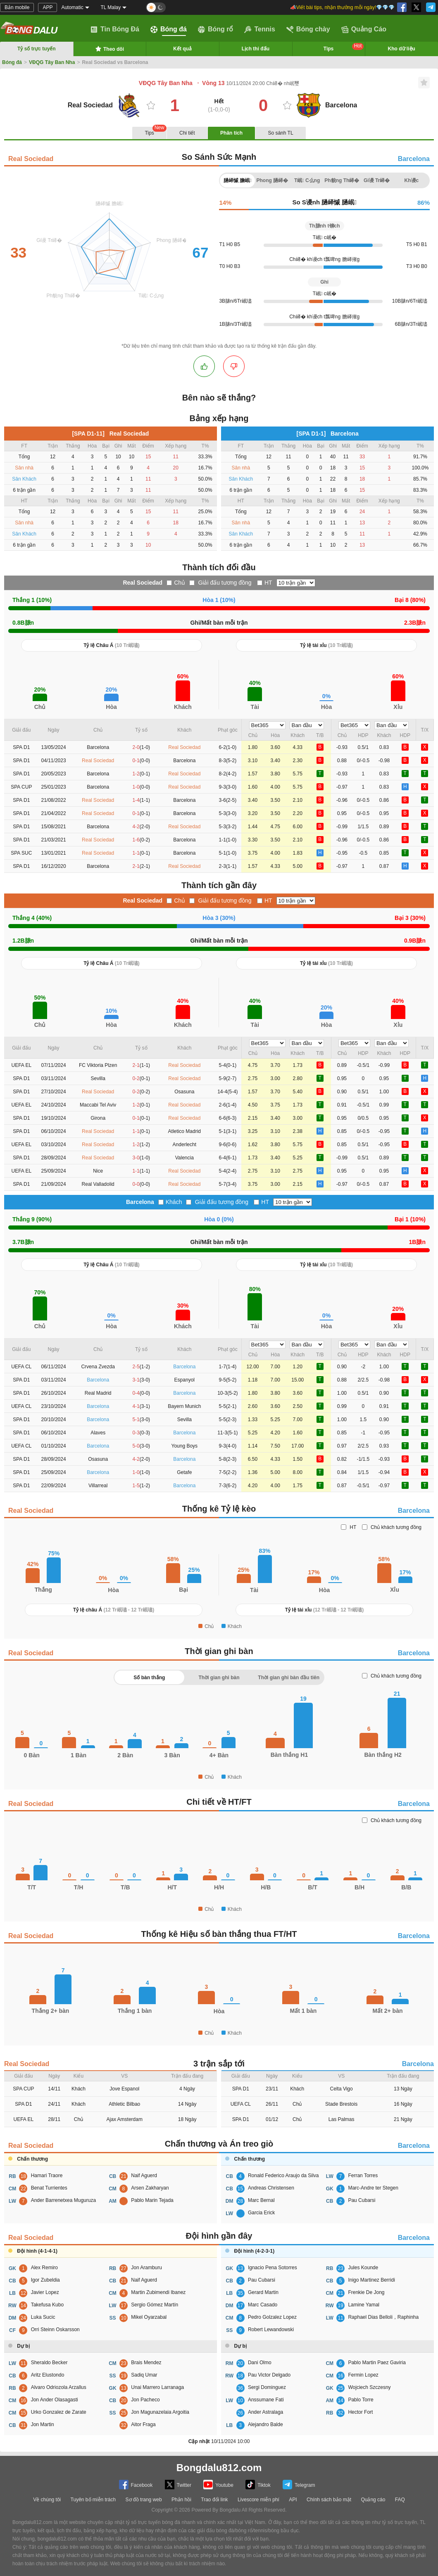  Describe the element at coordinates (54, 2400) in the screenshot. I see `Jon Ander Olasagasti` at that location.